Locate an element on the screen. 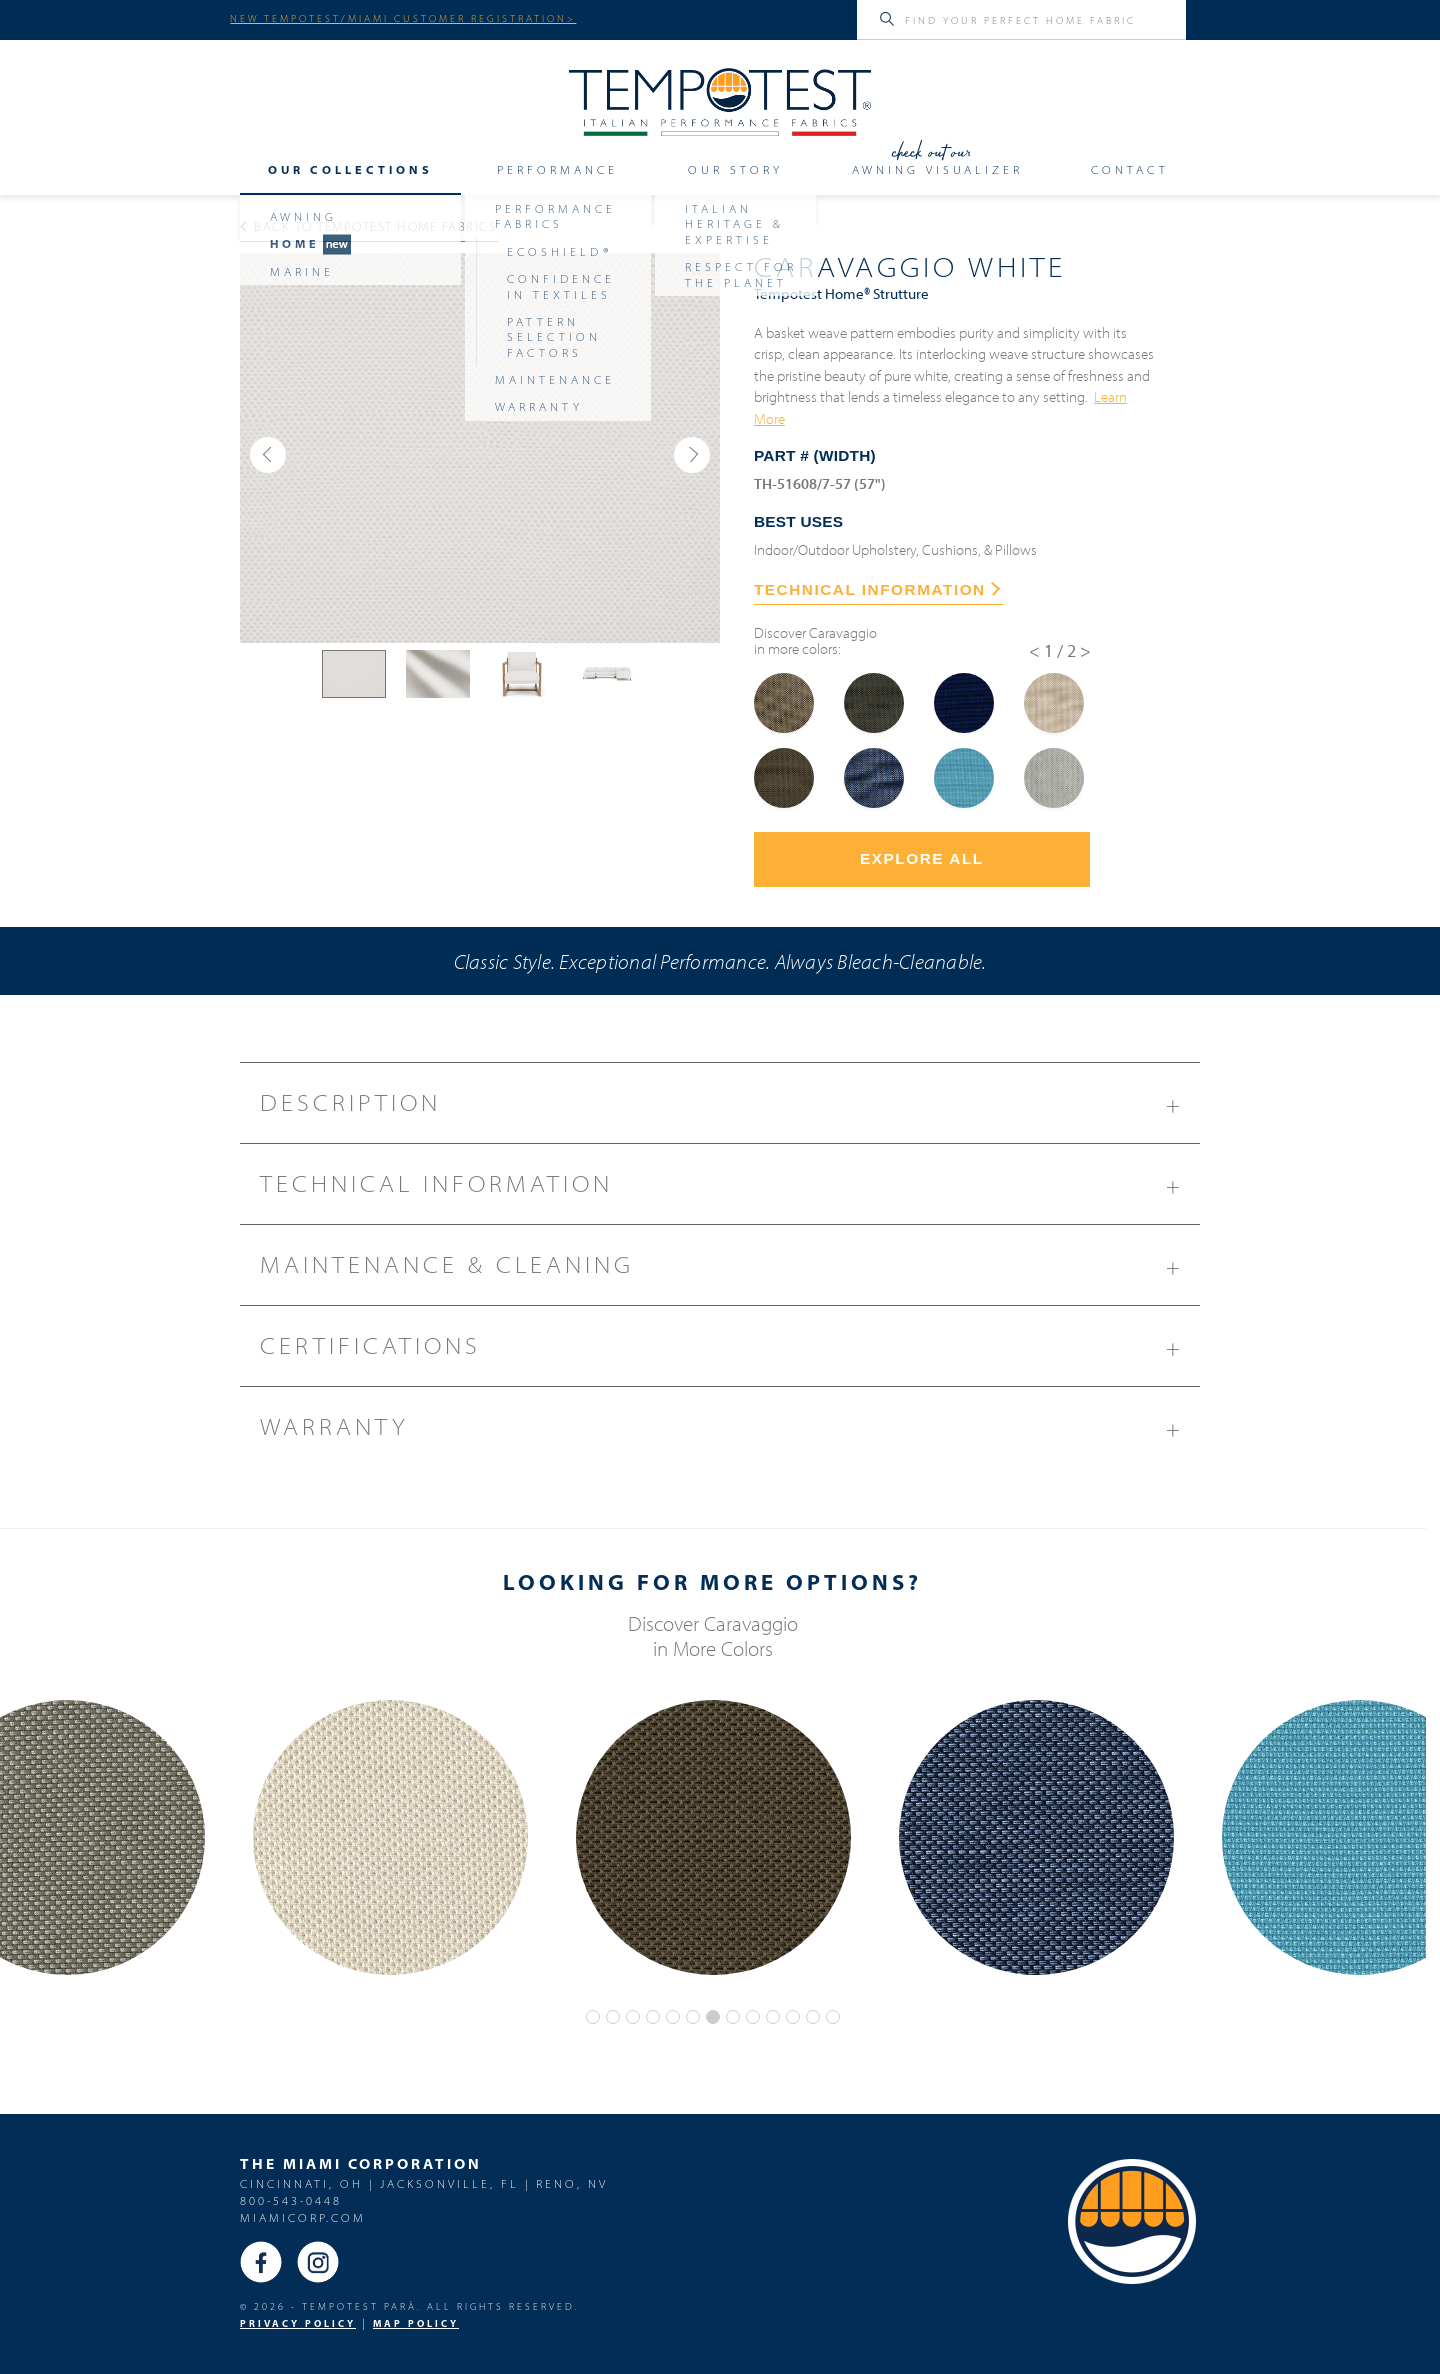 The width and height of the screenshot is (1440, 2374). MAP Policy is located at coordinates (416, 2323).